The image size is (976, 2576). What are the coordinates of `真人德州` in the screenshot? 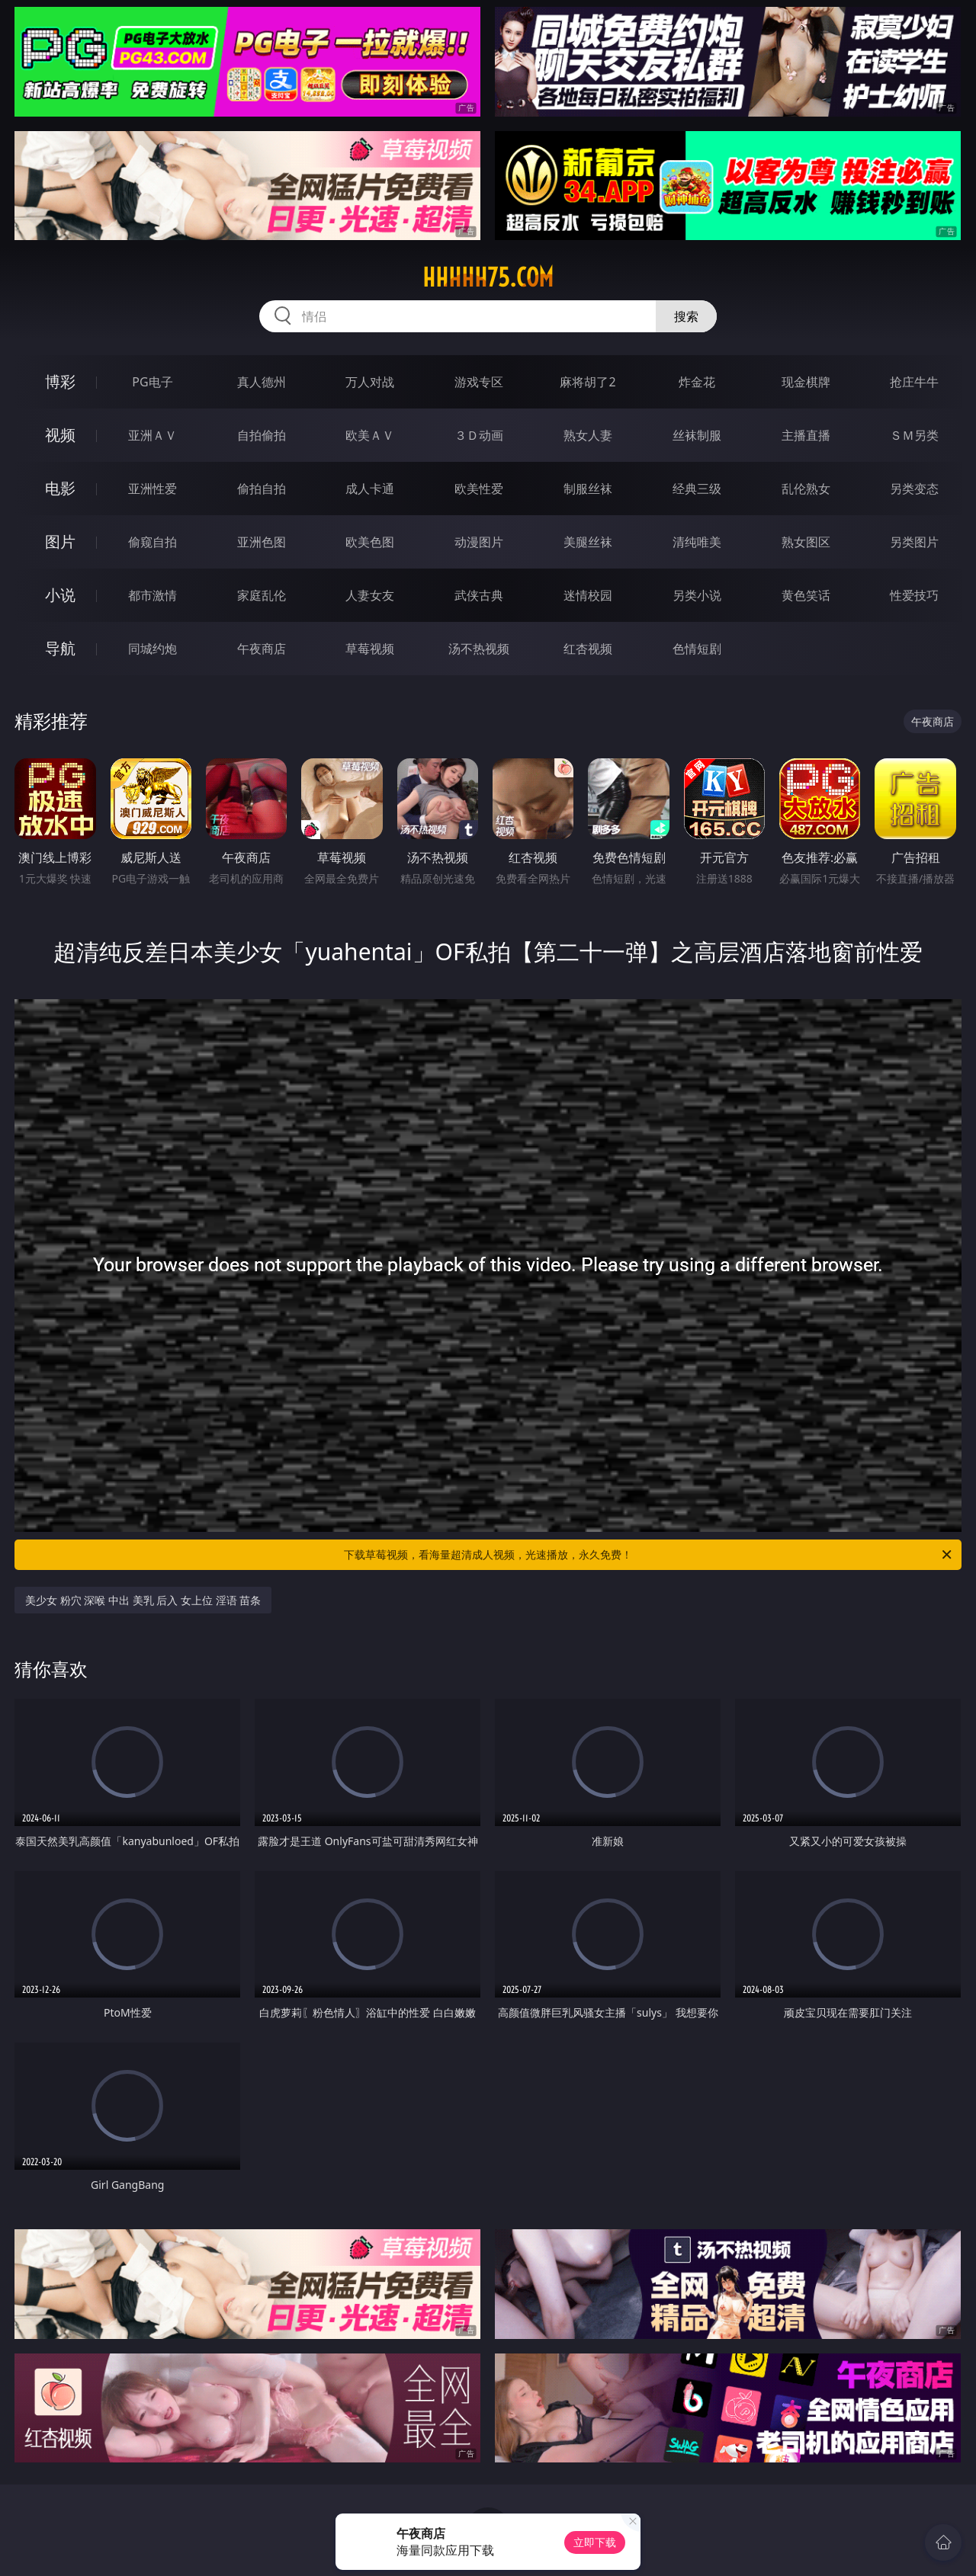 It's located at (261, 381).